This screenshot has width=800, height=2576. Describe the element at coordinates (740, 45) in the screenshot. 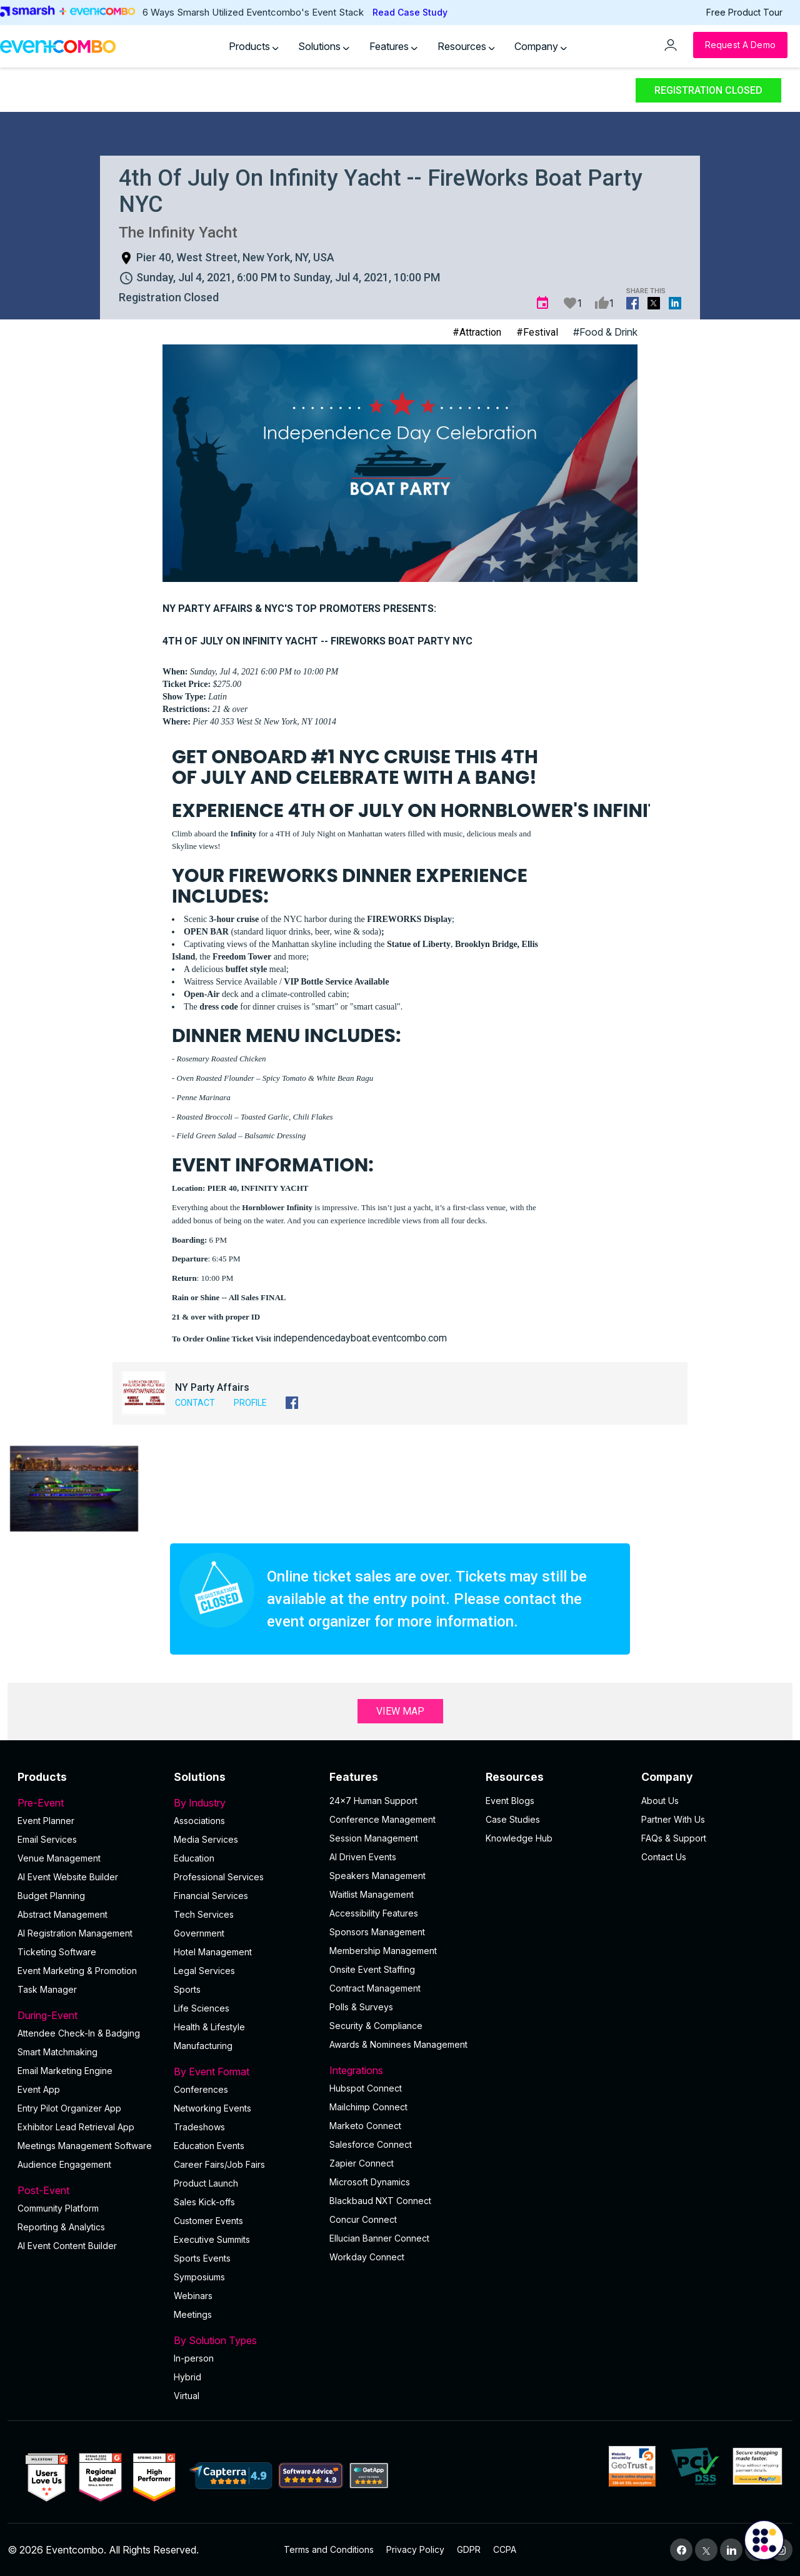

I see `[Request a Demo]` at that location.